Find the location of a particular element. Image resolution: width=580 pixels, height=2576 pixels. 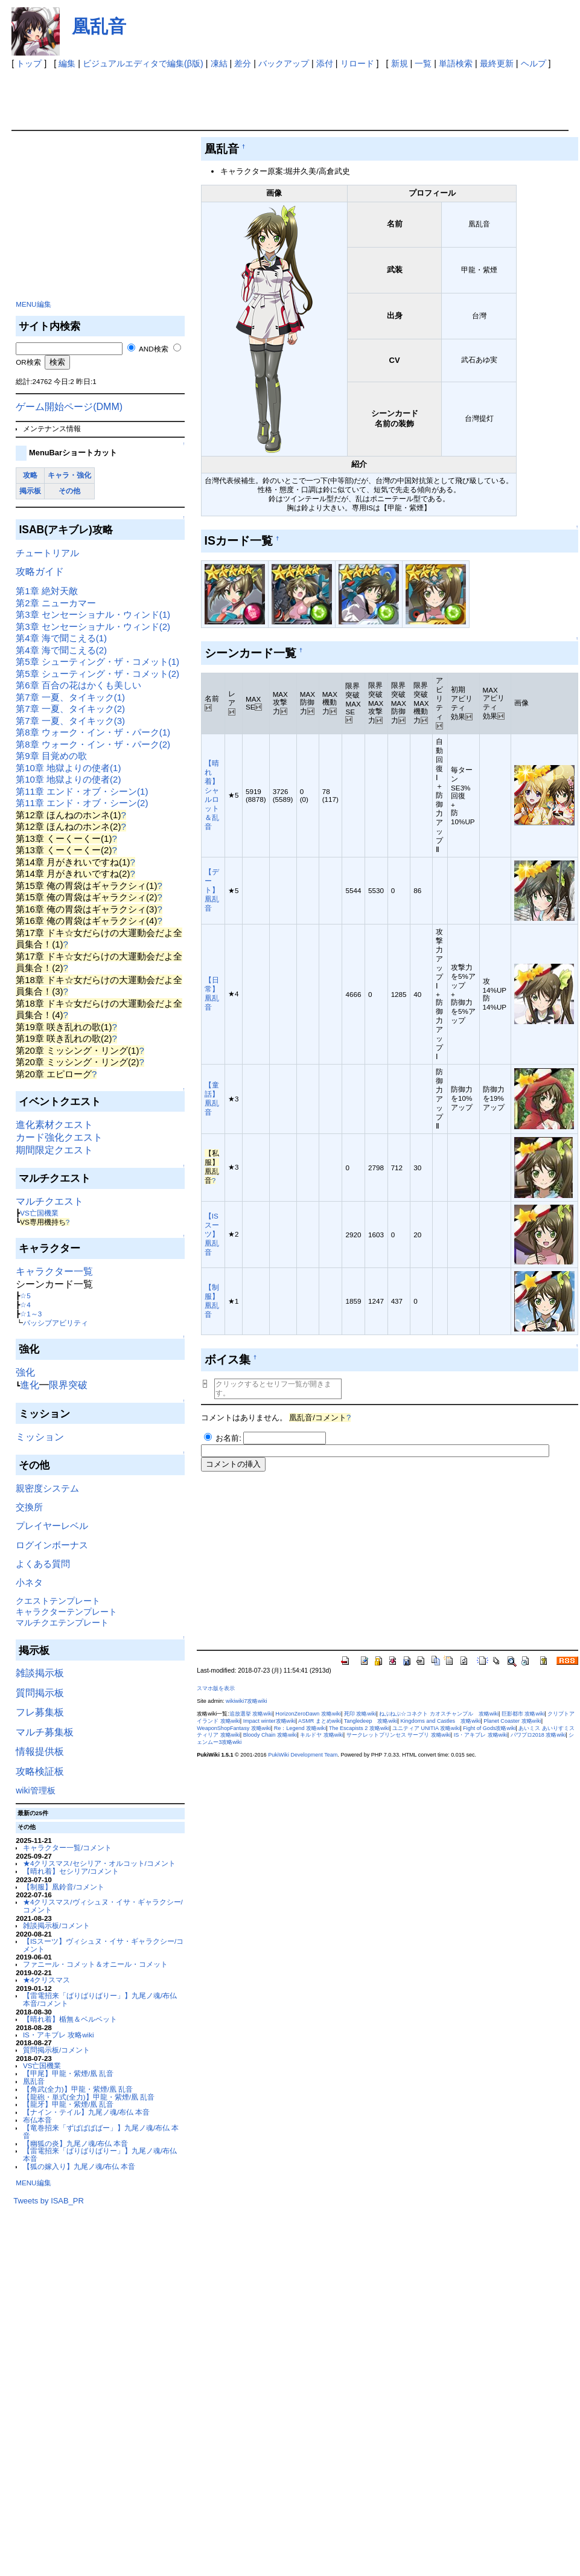

★4クリスマス/セシリア・オルコット/コメント is located at coordinates (99, 1863).